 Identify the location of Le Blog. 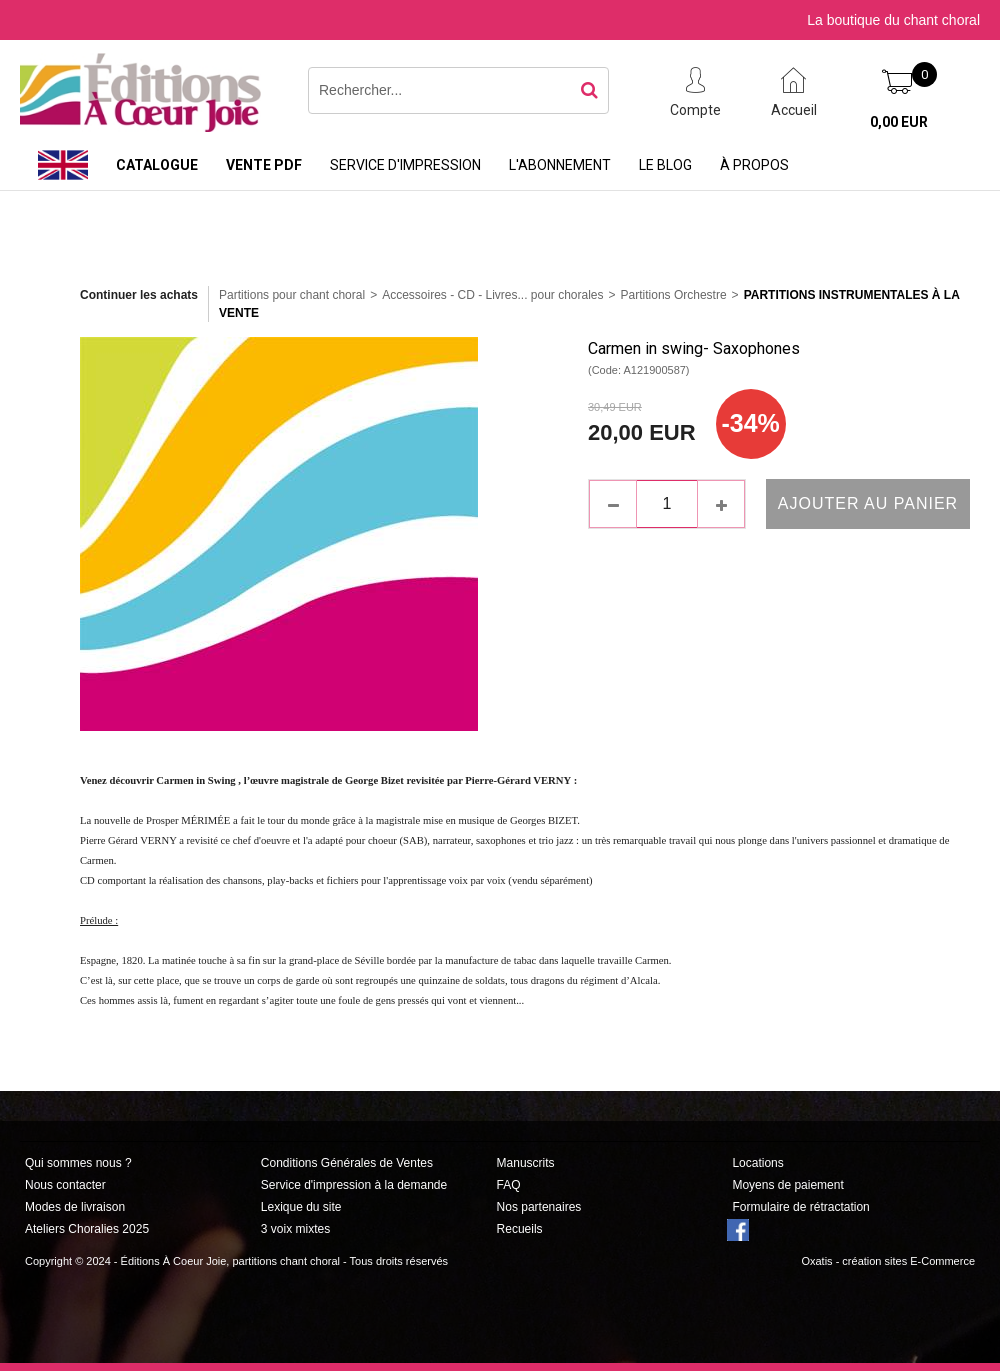
(665, 165).